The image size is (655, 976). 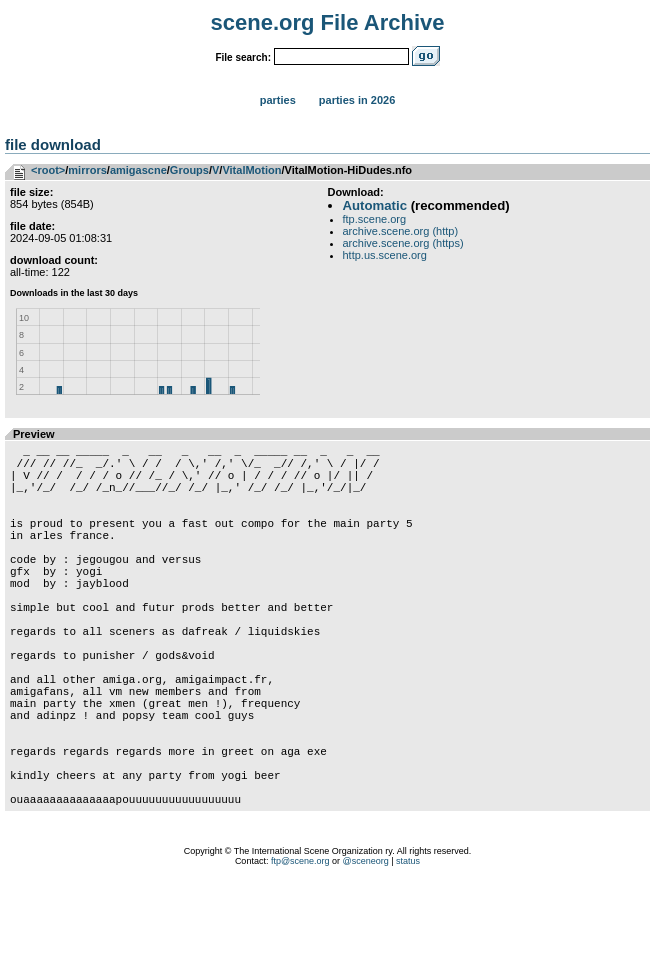 What do you see at coordinates (403, 243) in the screenshot?
I see `archive.scene.org (https)` at bounding box center [403, 243].